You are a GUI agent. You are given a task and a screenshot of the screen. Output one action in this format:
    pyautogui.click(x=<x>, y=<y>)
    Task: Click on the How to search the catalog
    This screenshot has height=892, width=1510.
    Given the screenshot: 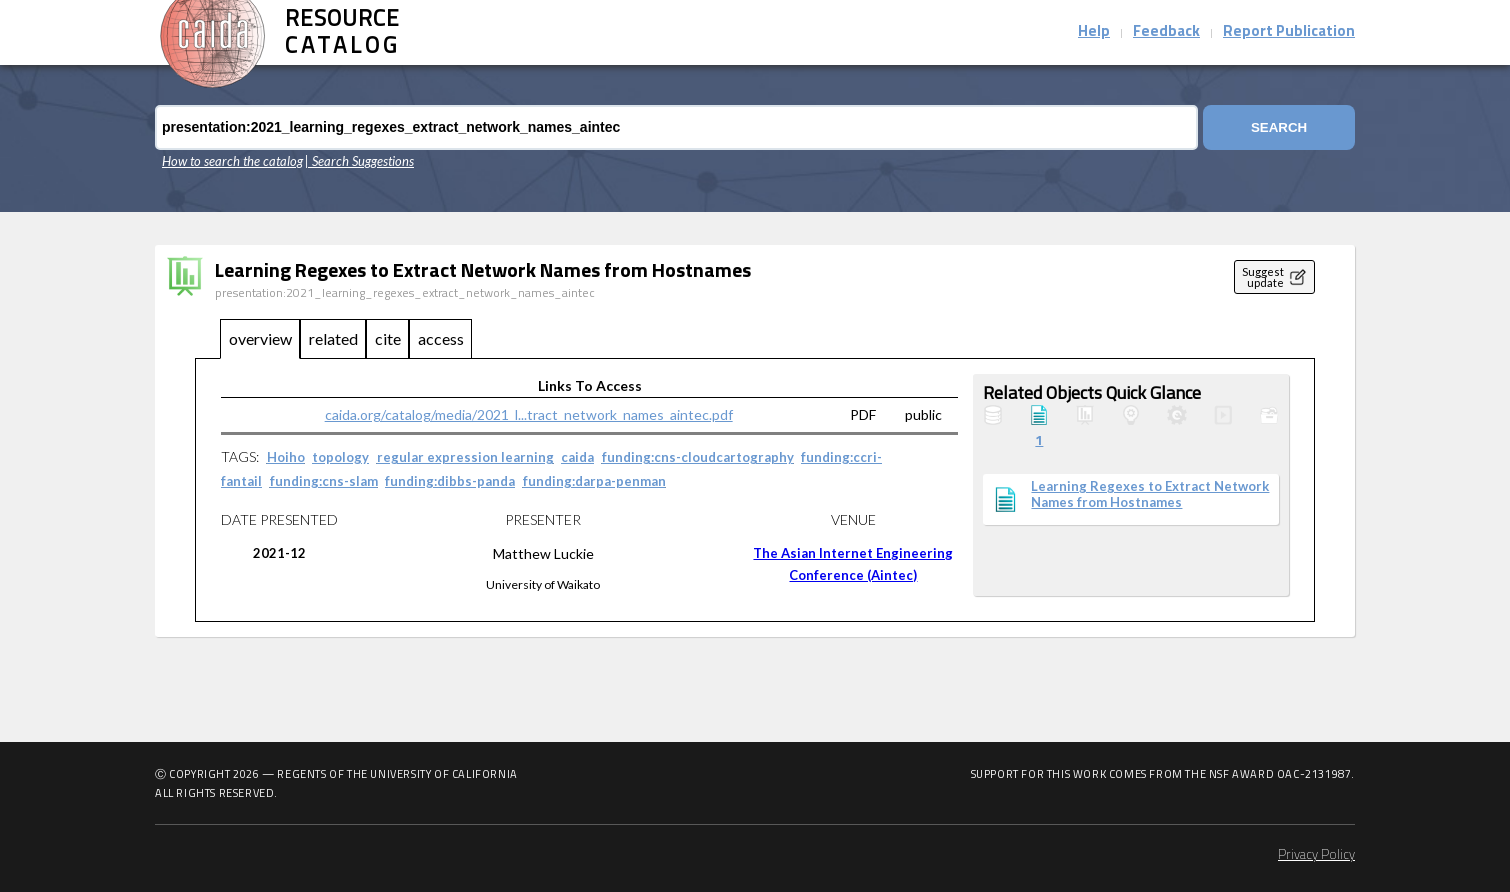 What is the action you would take?
    pyautogui.click(x=232, y=161)
    